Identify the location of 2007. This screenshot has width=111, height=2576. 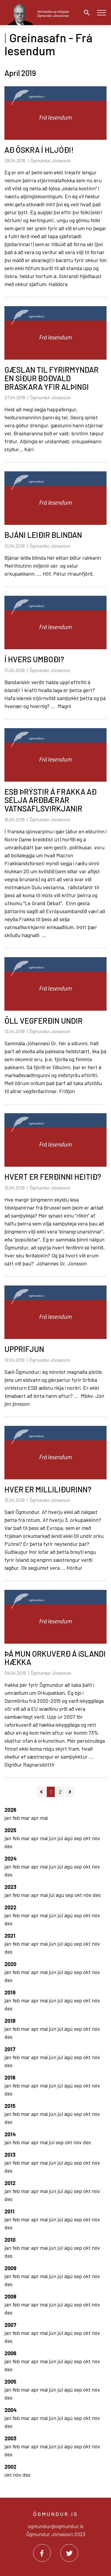
(10, 2325).